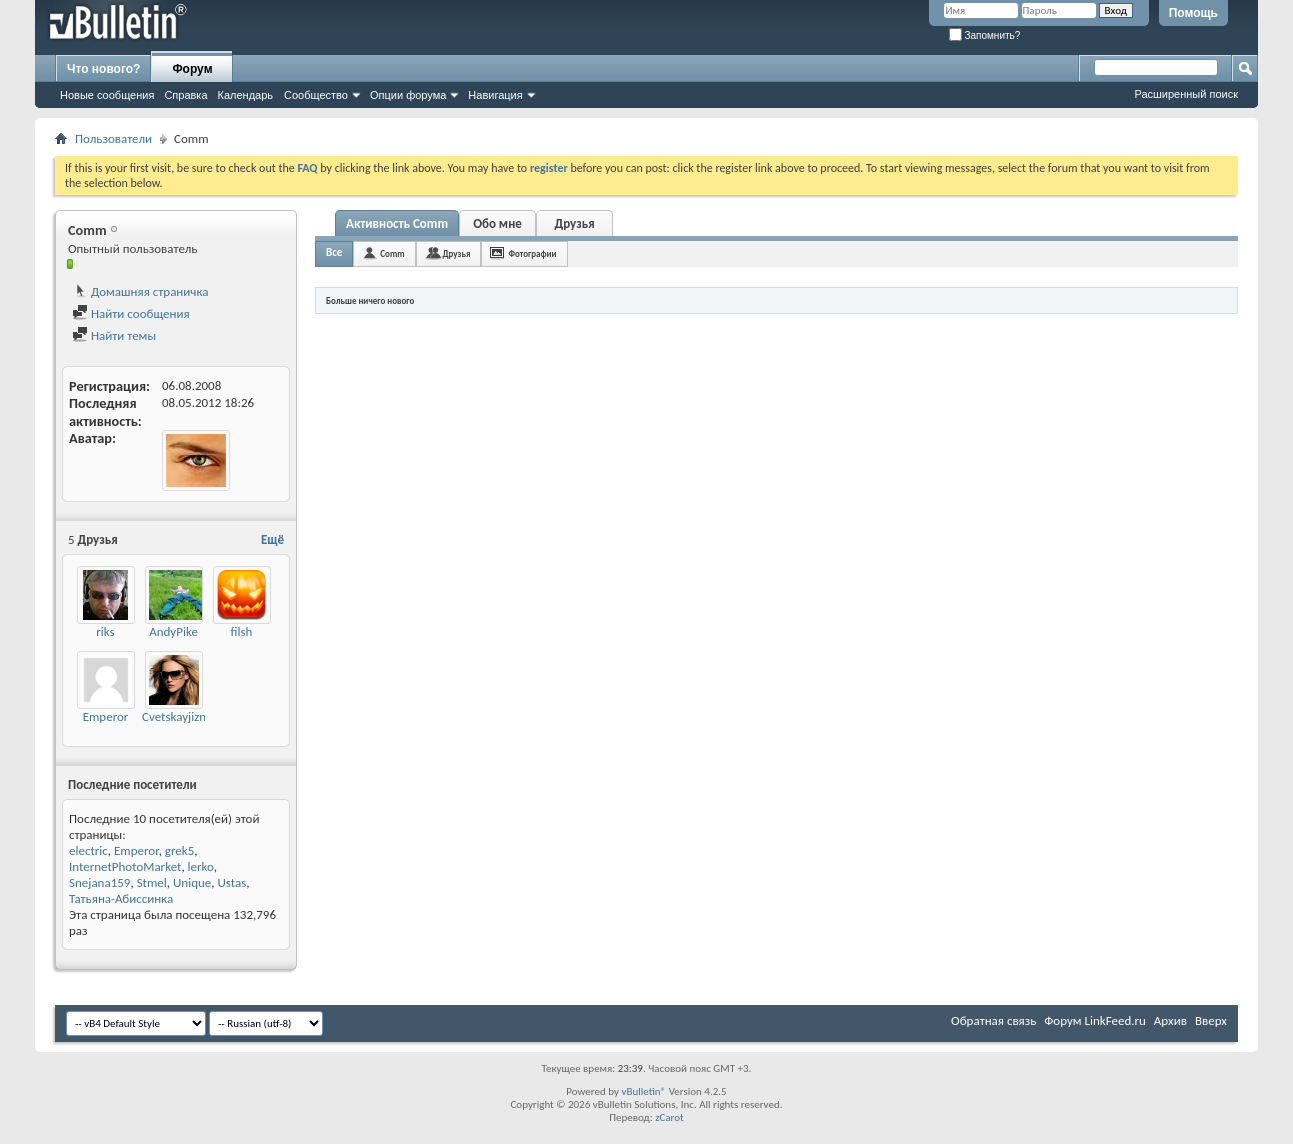 This screenshot has height=1144, width=1293. I want to click on Календарь, so click(246, 95).